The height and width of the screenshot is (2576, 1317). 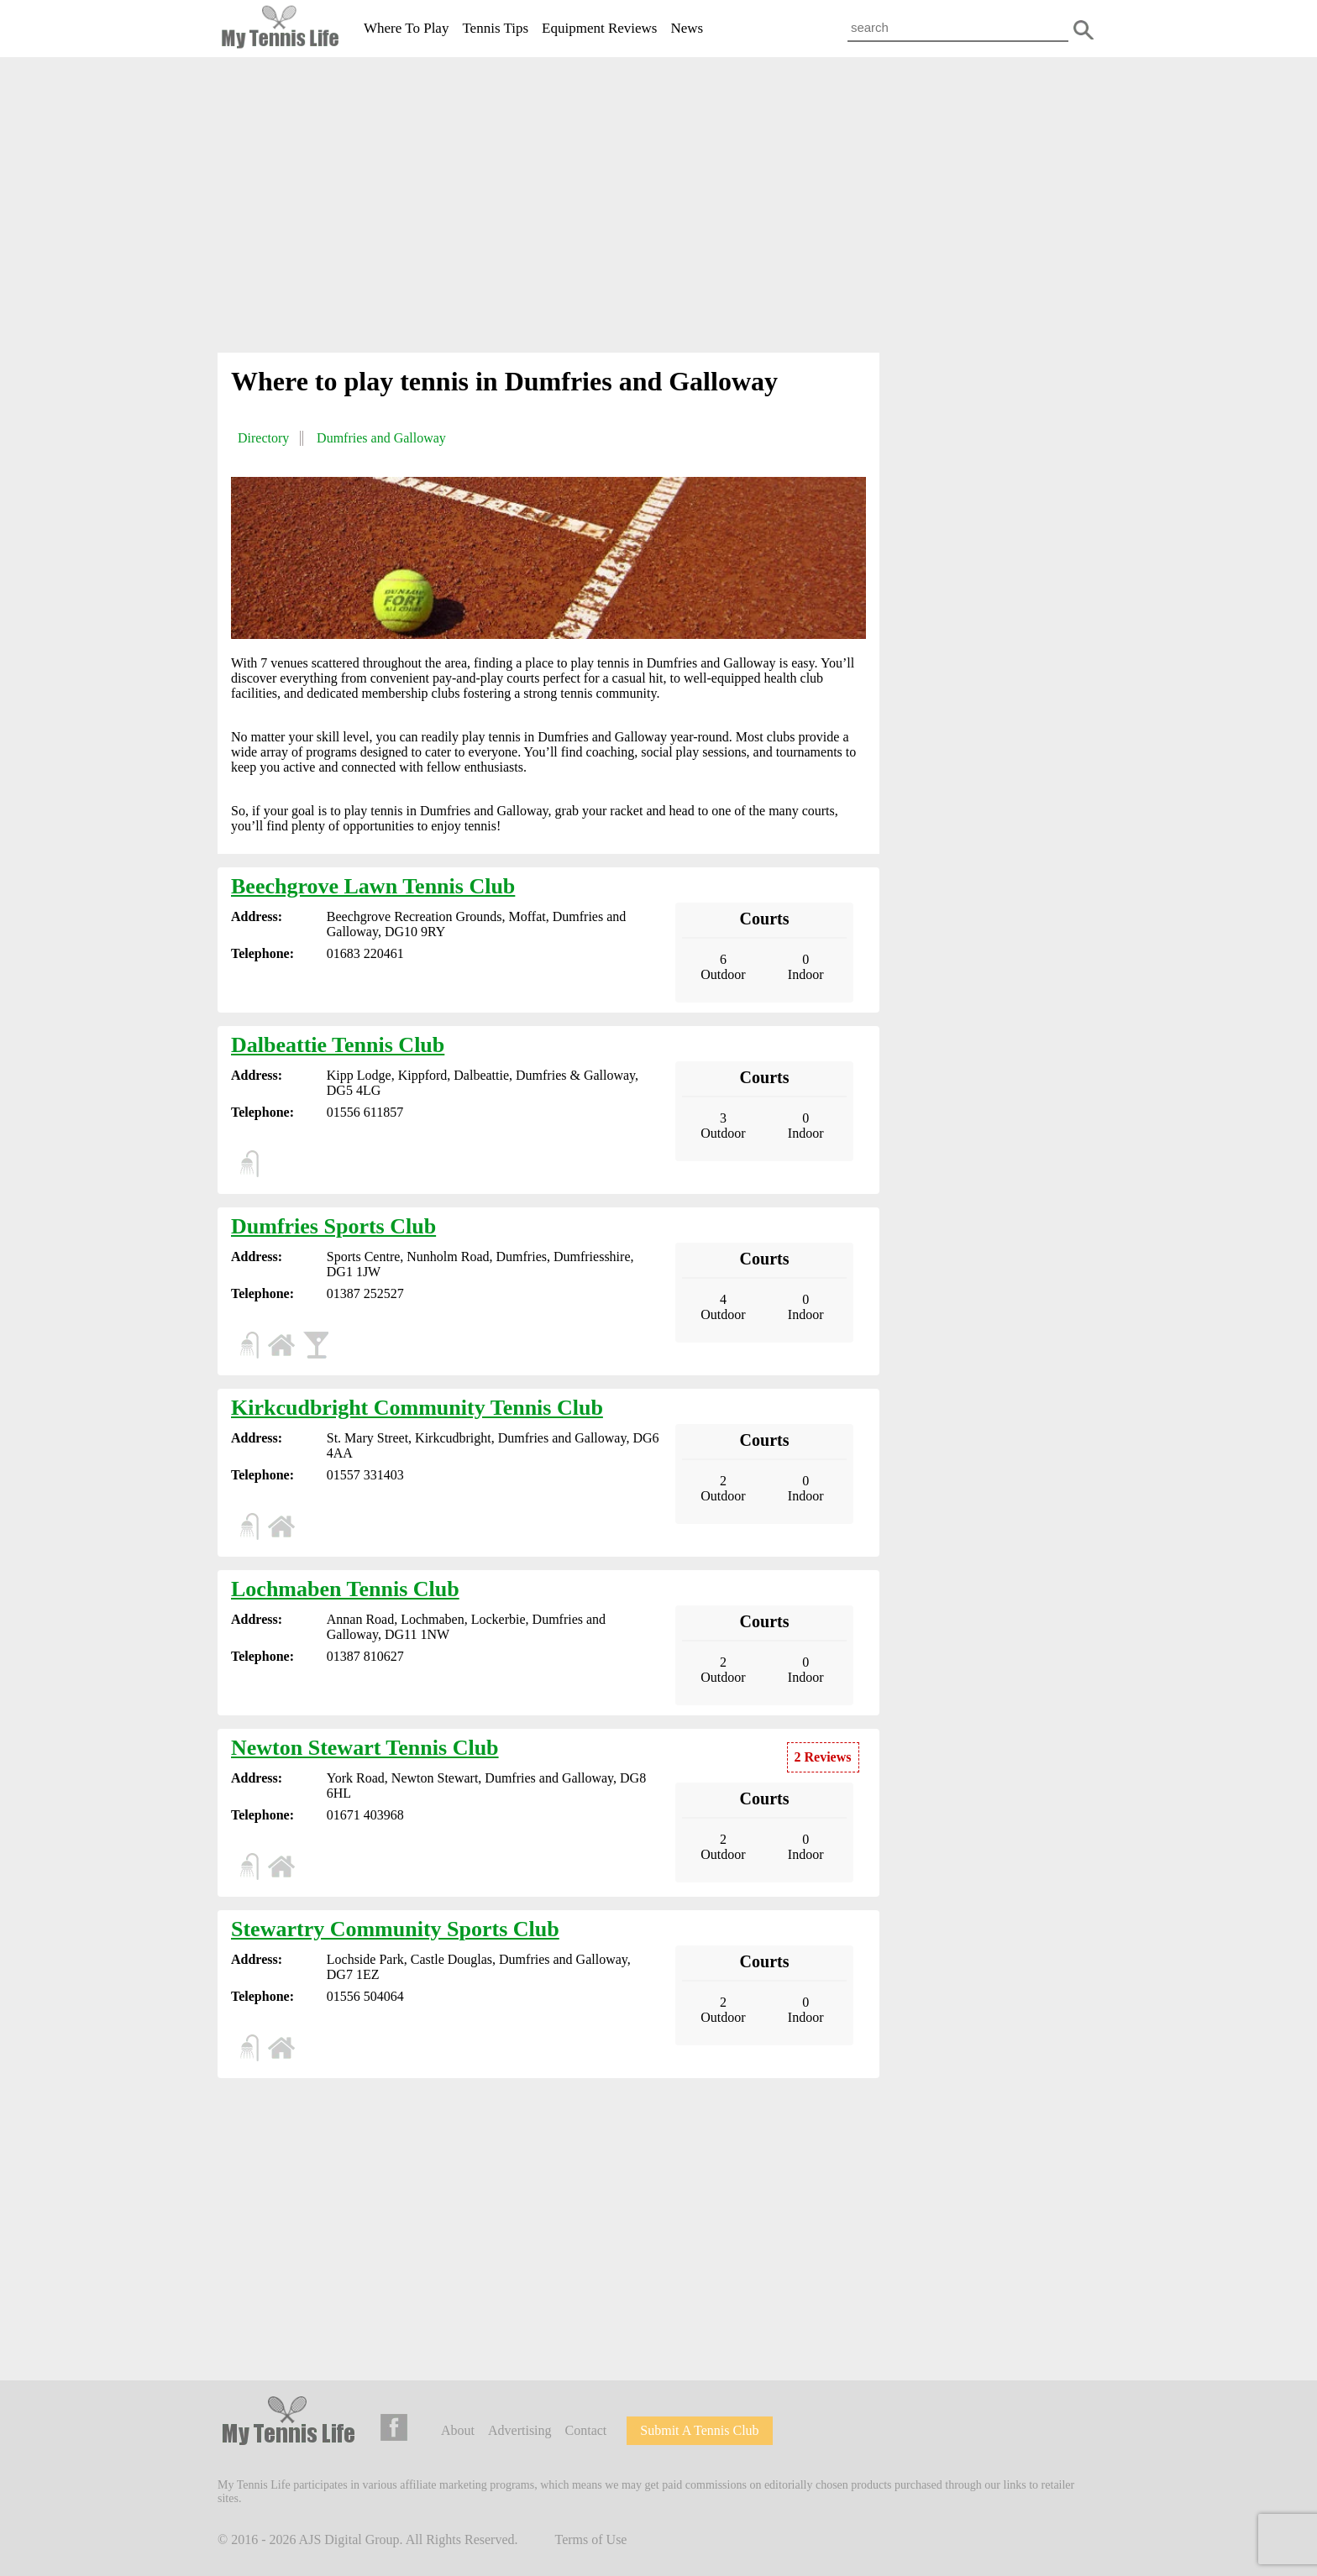 I want to click on [Advertisement], so click(x=658, y=208).